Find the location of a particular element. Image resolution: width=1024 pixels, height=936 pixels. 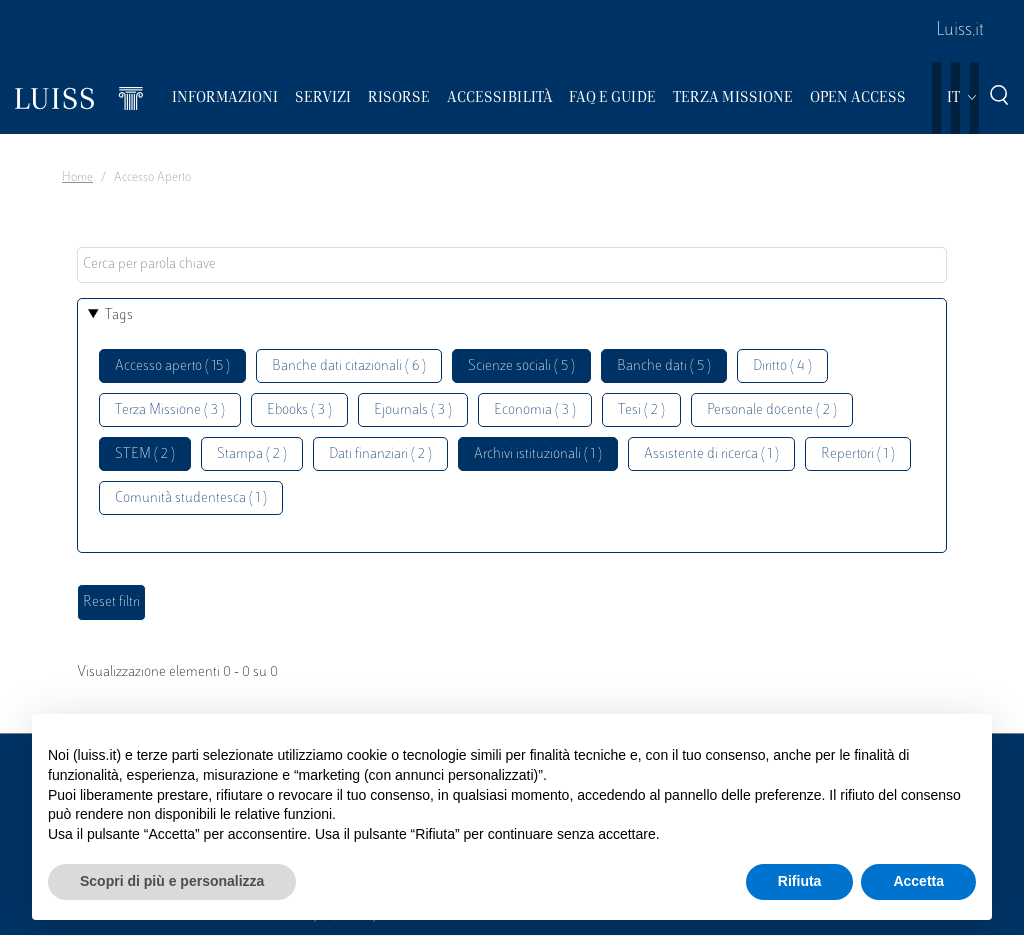

STEM ( 2 ) is located at coordinates (145, 454).